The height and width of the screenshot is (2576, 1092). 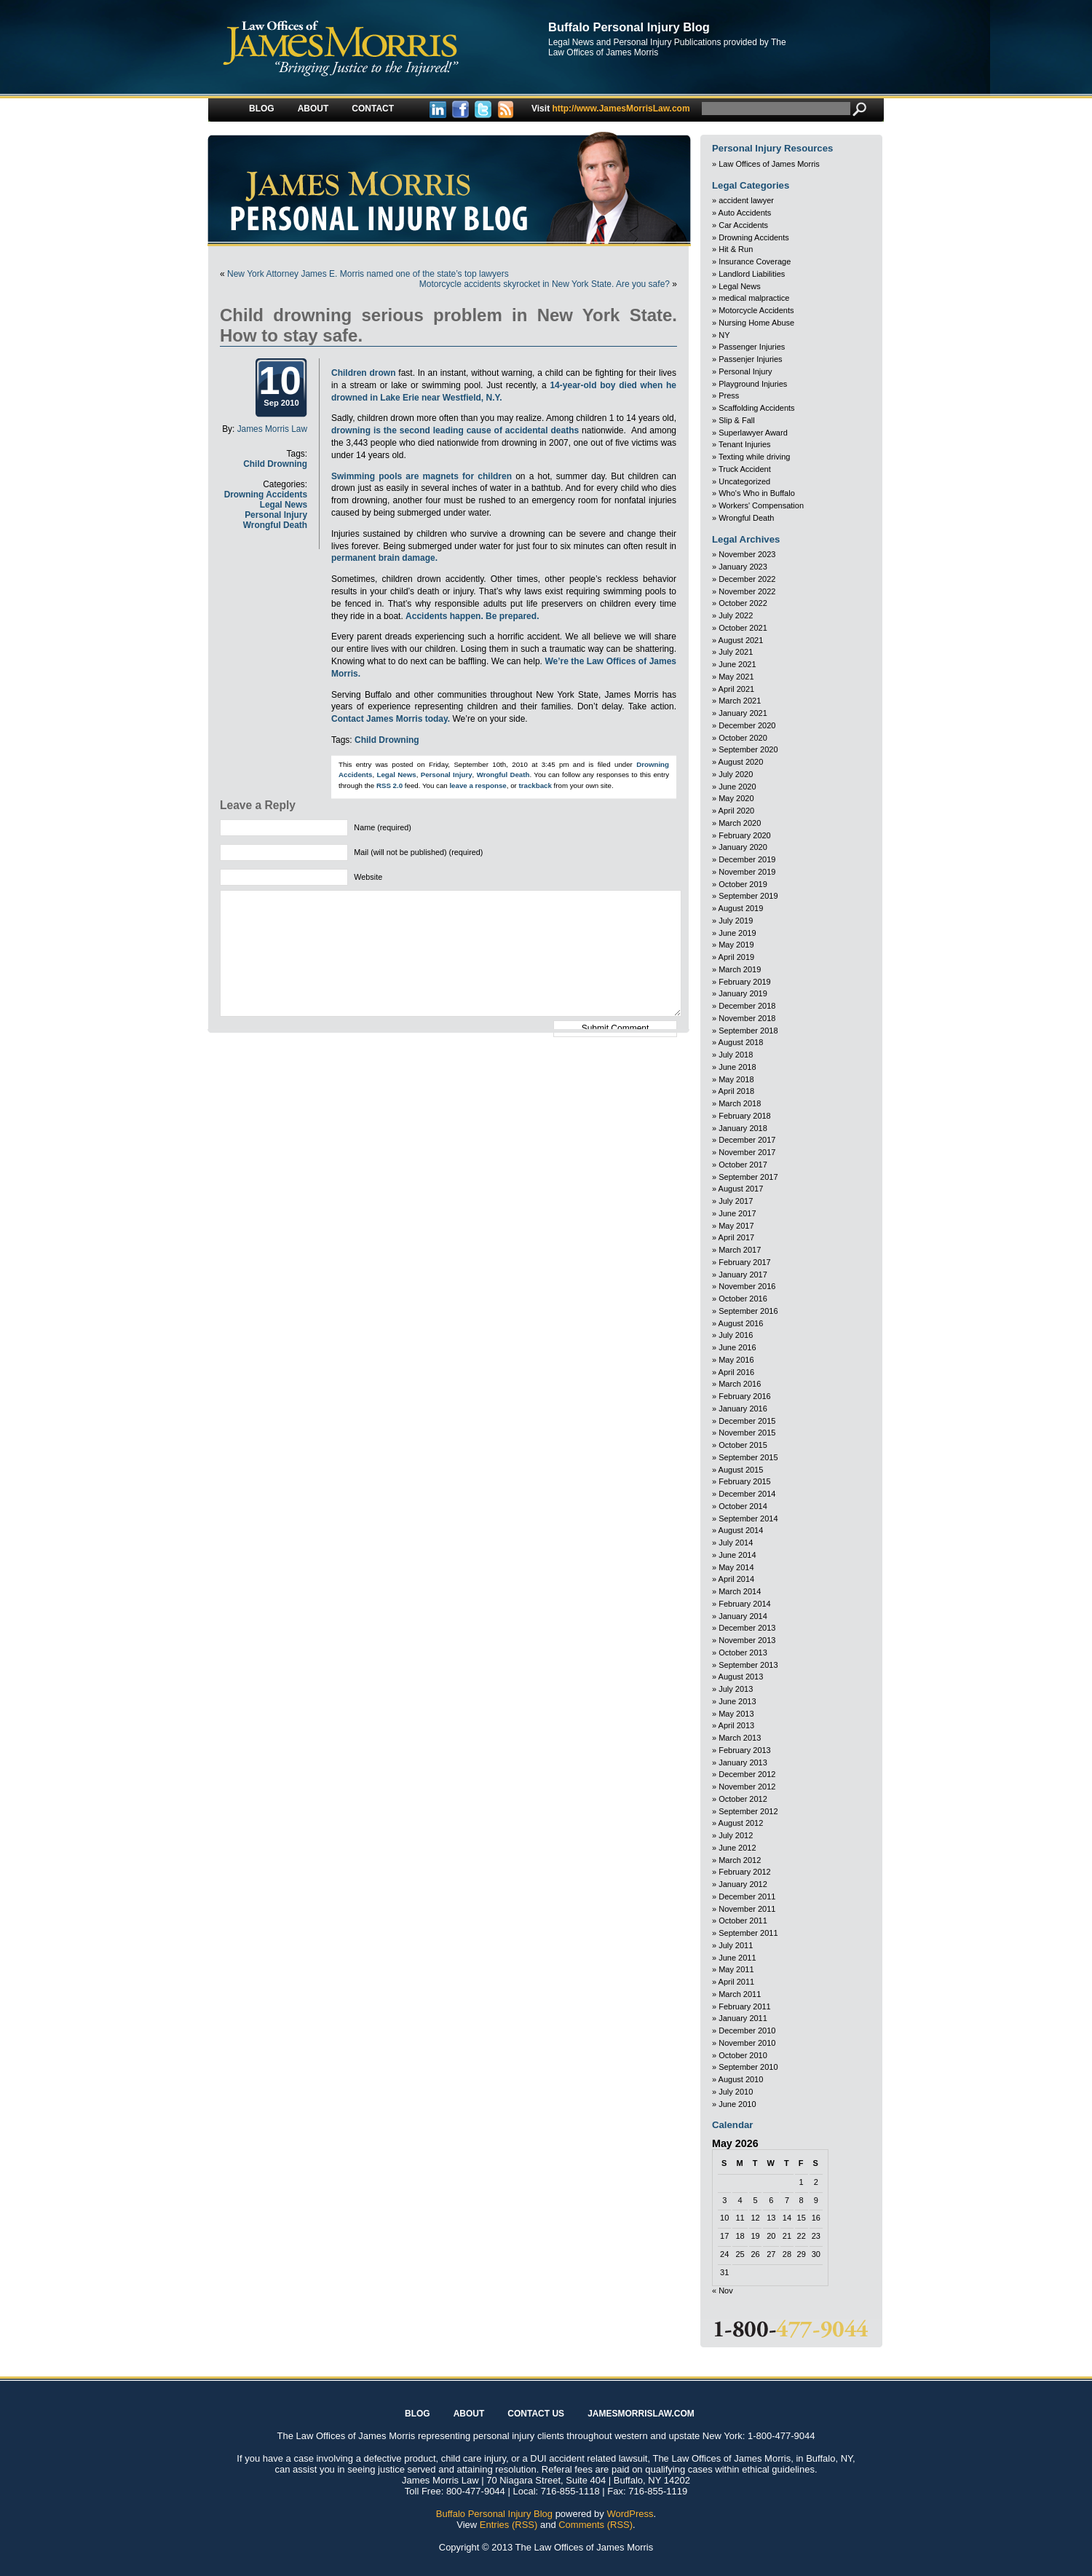 I want to click on August 2014, so click(x=741, y=1530).